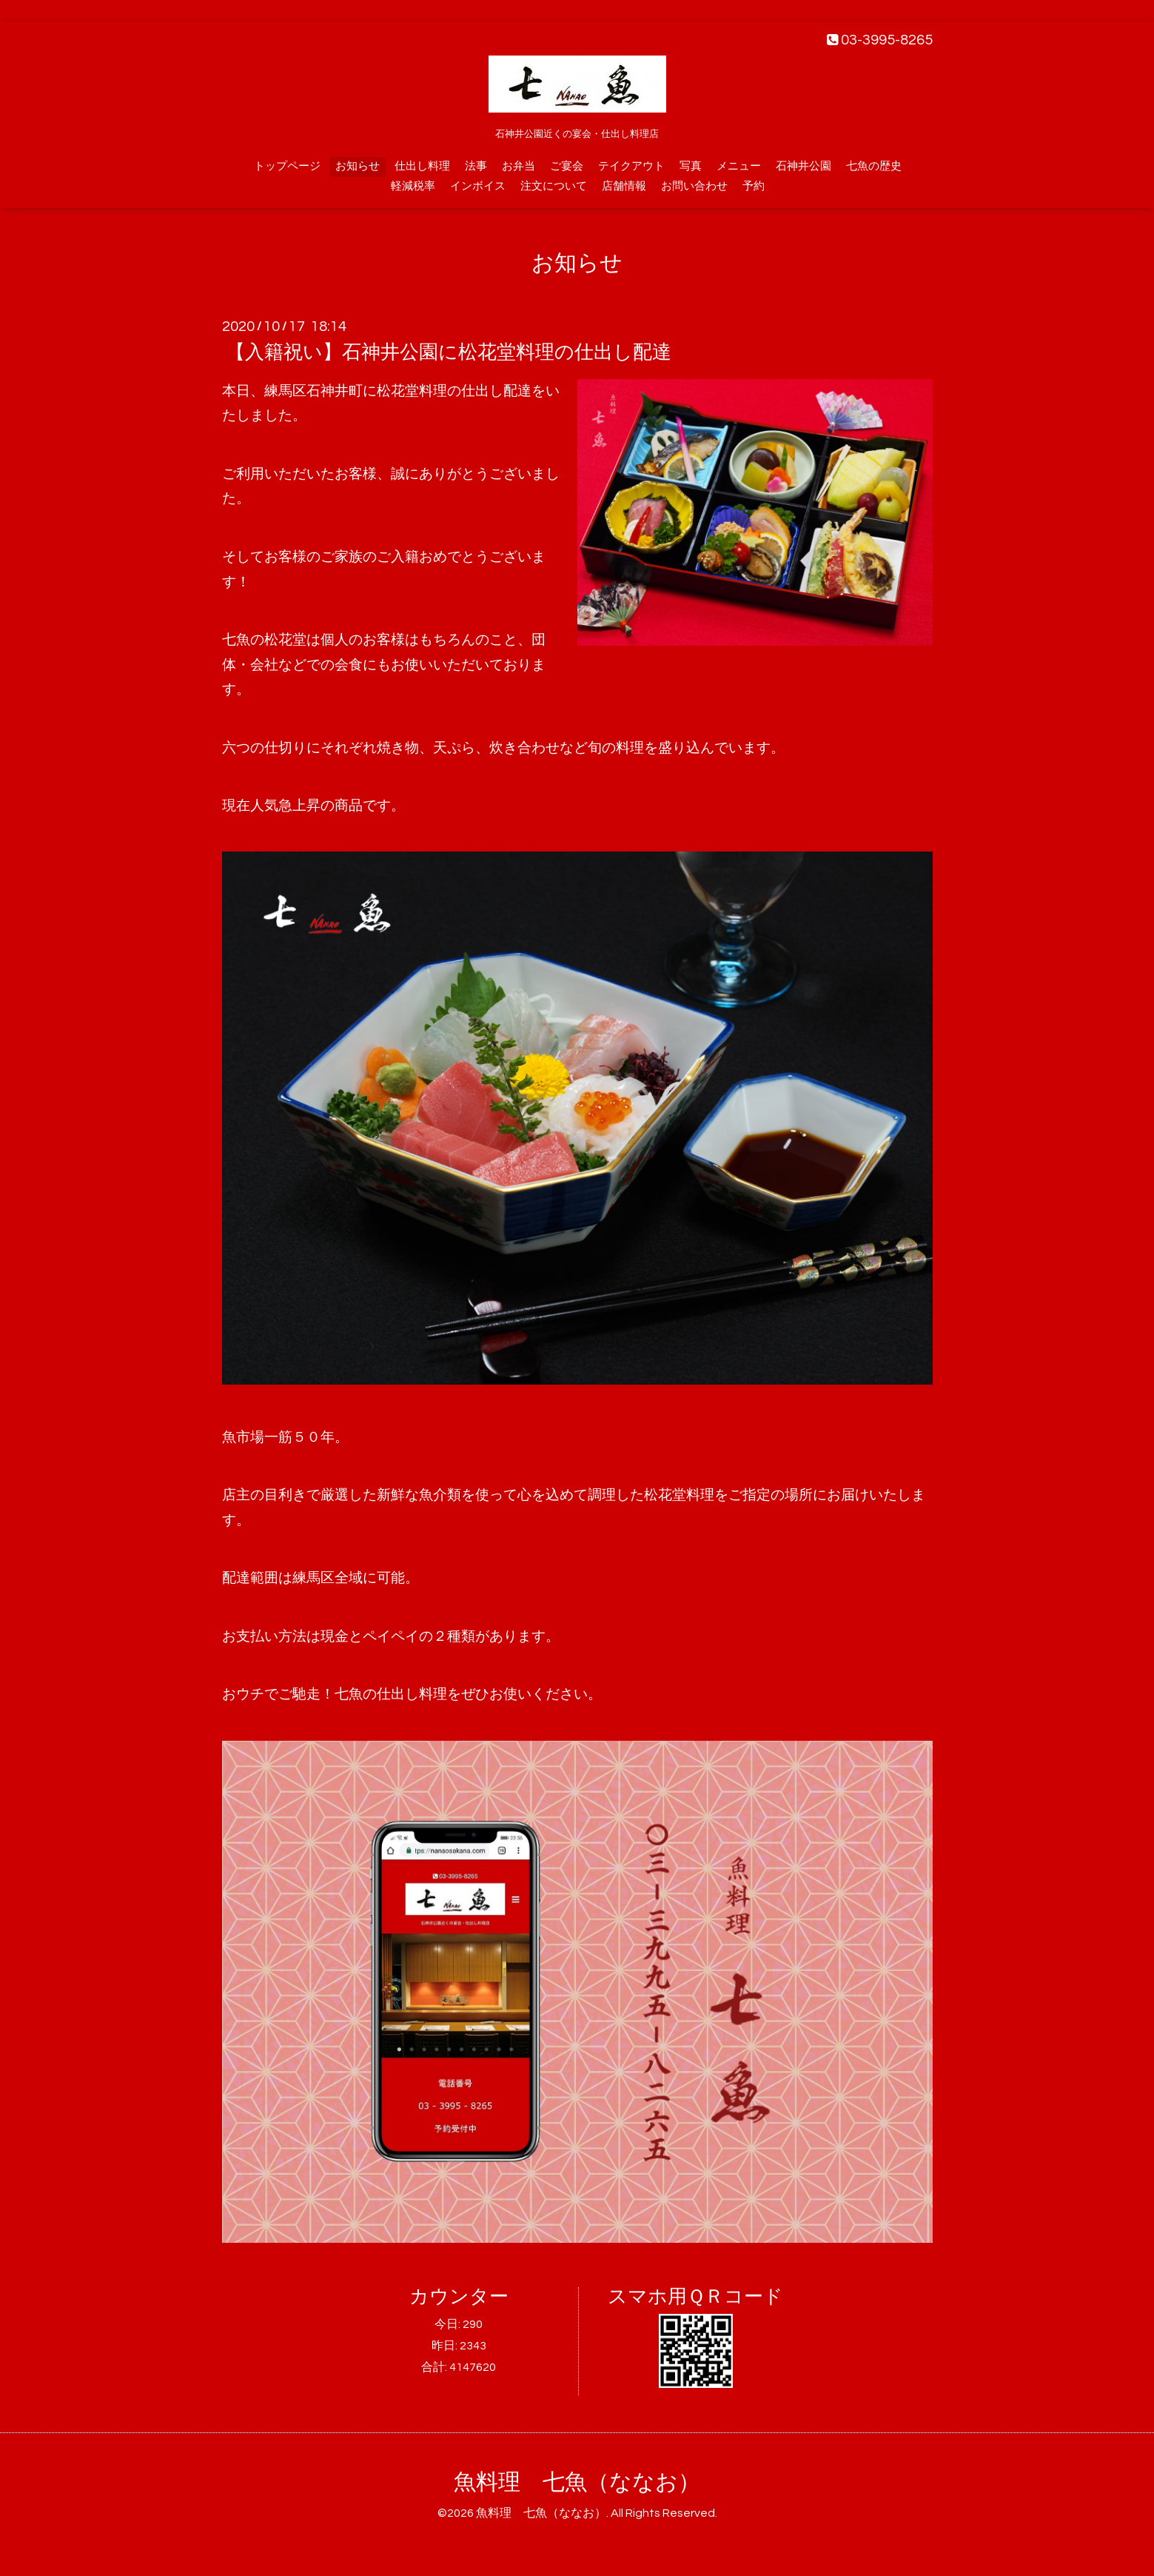 Image resolution: width=1154 pixels, height=2576 pixels. What do you see at coordinates (577, 2482) in the screenshot?
I see `魚料理 七魚（ななお）` at bounding box center [577, 2482].